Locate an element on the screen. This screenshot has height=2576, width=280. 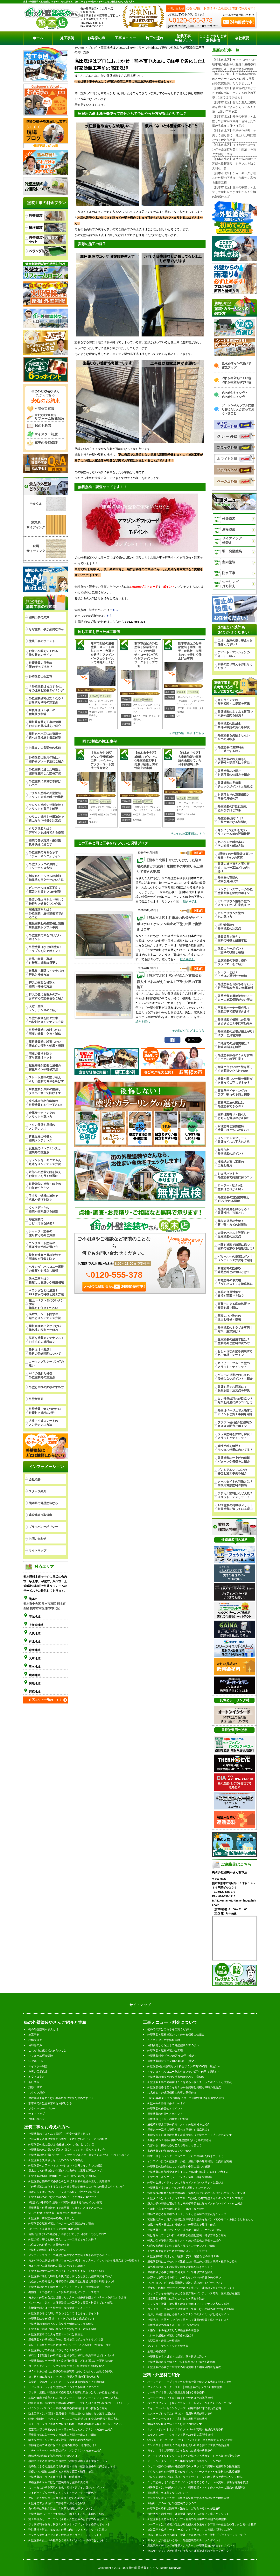
屋上・ベランダに最適なウレタン防水、 膨れや劣化の補修もお任せください is located at coordinates (75, 2424).